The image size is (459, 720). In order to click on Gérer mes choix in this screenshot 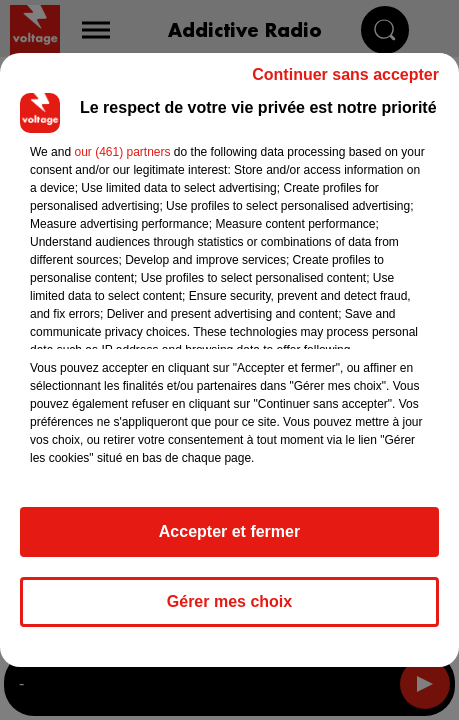, I will do `click(229, 601)`.